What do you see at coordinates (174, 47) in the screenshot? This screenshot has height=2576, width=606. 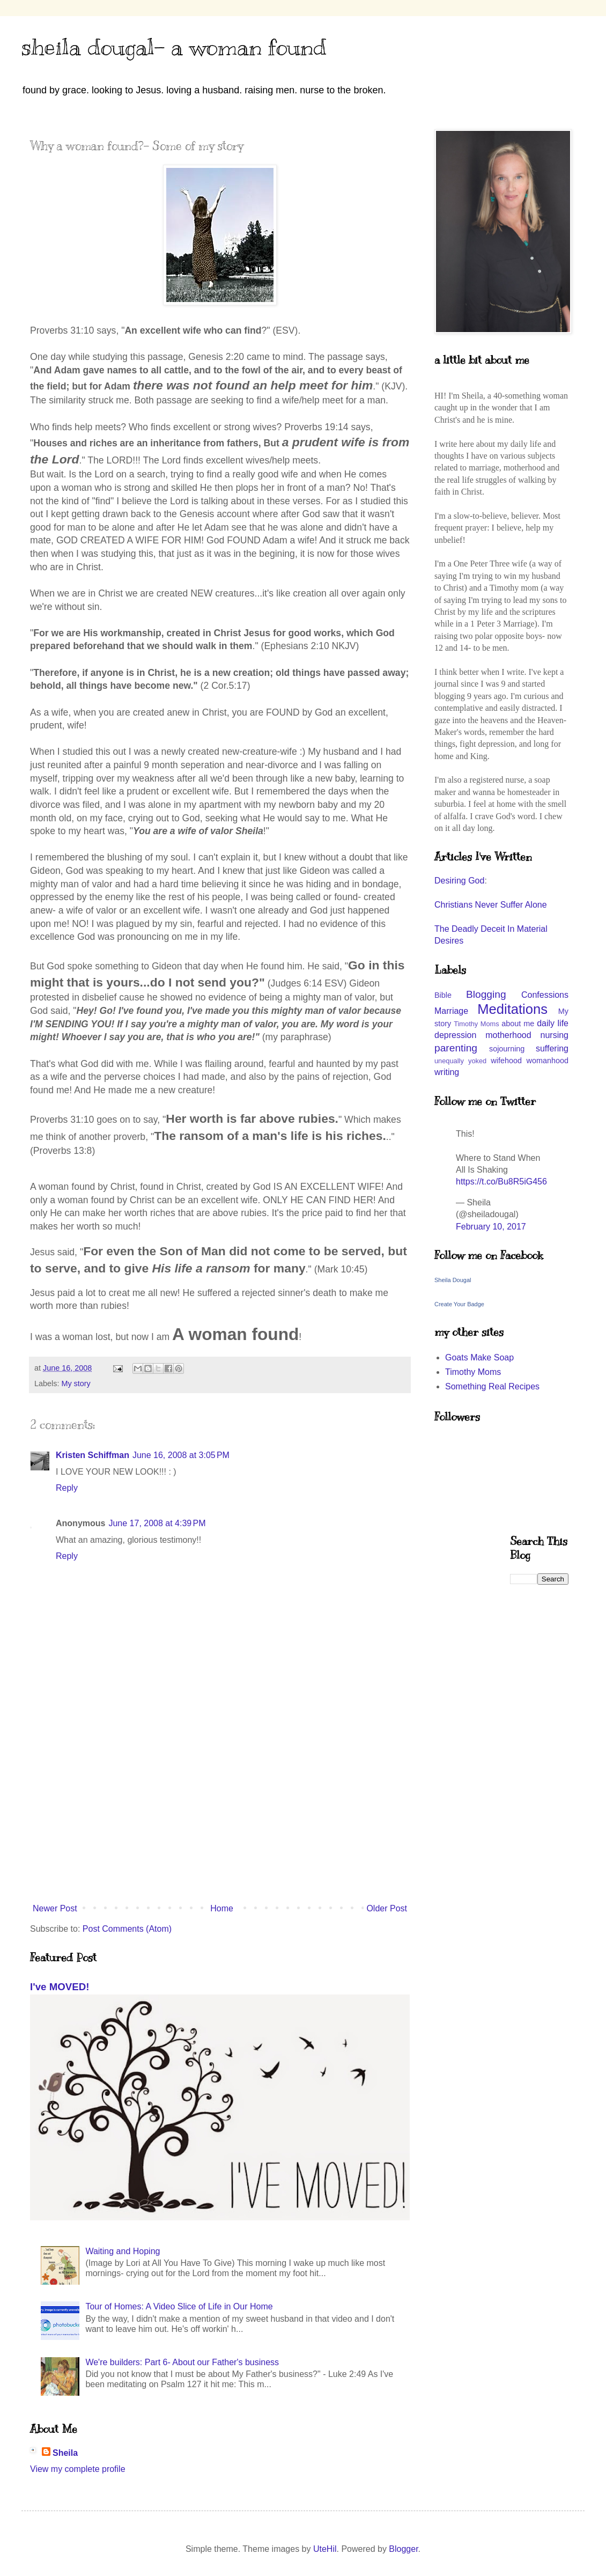 I see `sheila dougal- a woman found` at bounding box center [174, 47].